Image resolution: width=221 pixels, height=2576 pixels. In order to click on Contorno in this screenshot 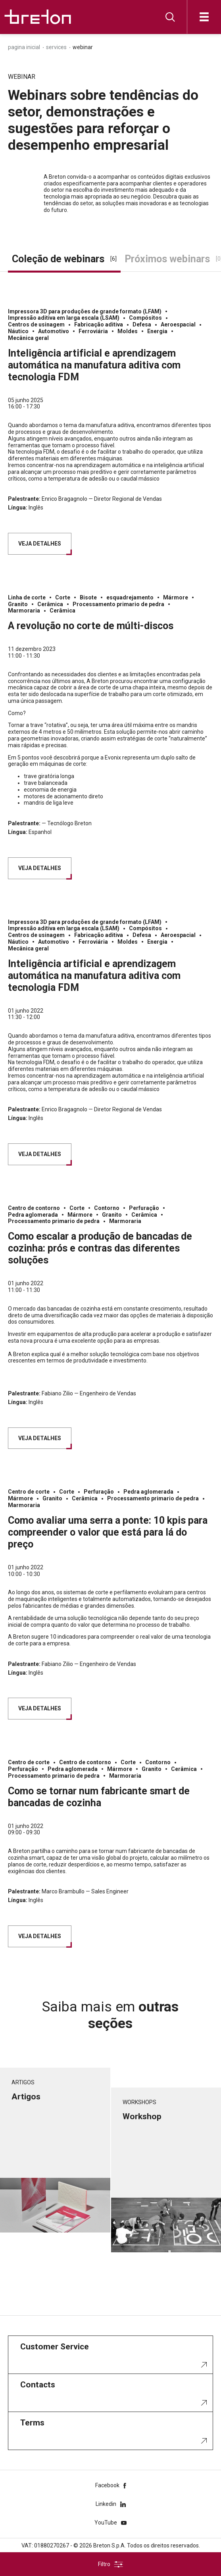, I will do `click(106, 1208)`.